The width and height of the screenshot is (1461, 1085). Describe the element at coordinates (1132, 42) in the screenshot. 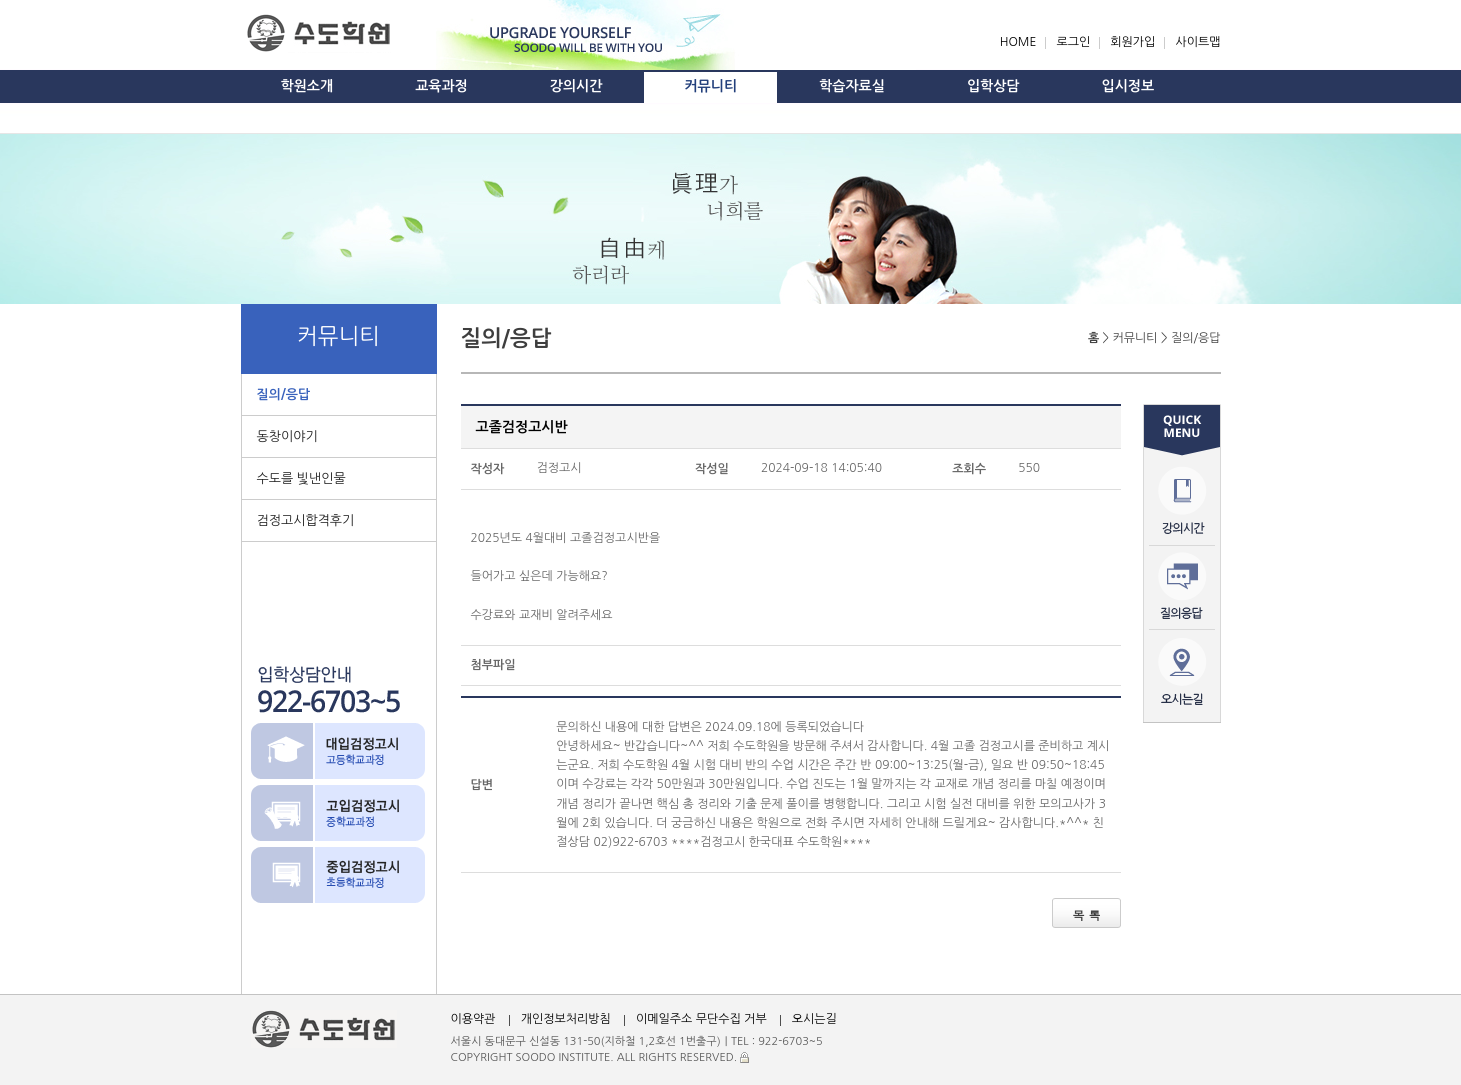

I see `회원가입` at that location.